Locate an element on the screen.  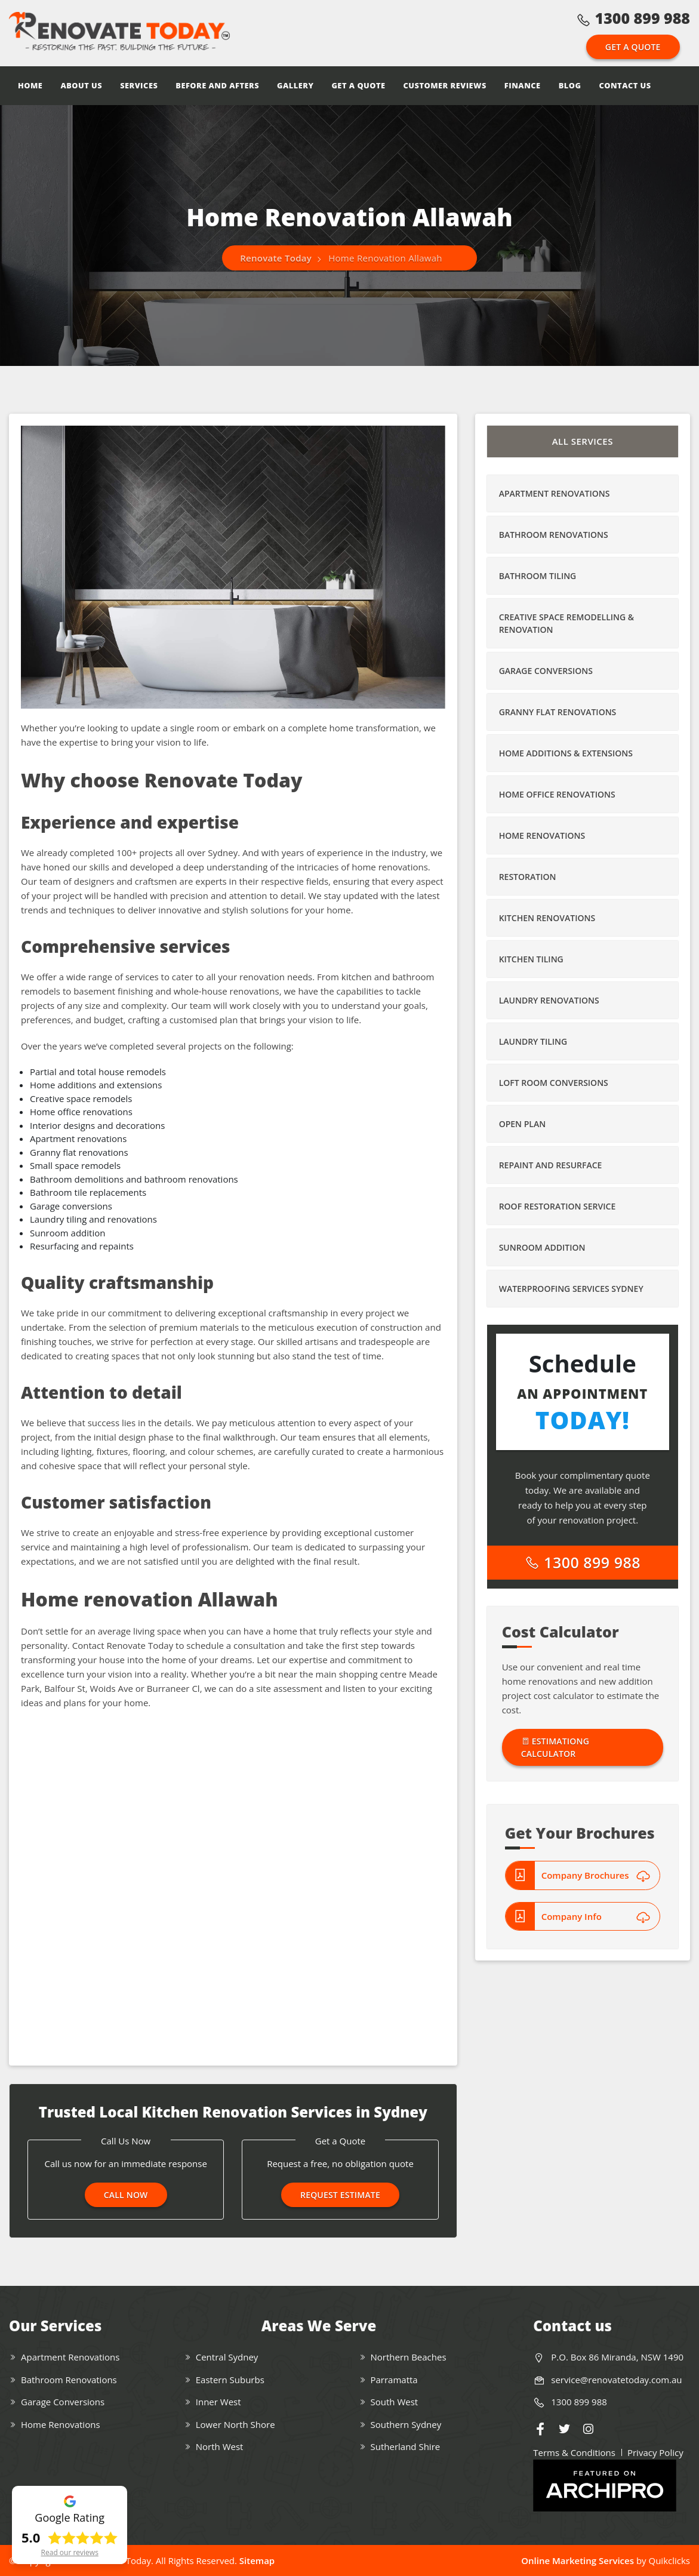
1300 899 988 is located at coordinates (633, 18).